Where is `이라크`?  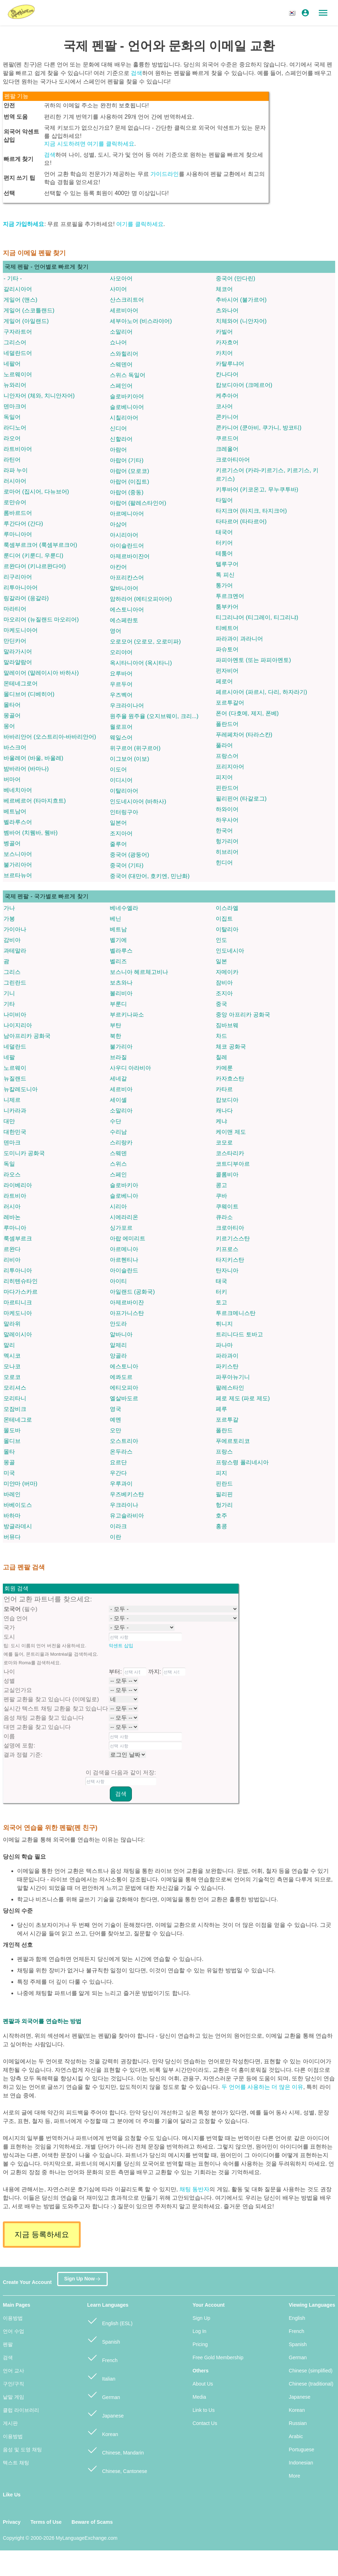
이라크 is located at coordinates (118, 1526).